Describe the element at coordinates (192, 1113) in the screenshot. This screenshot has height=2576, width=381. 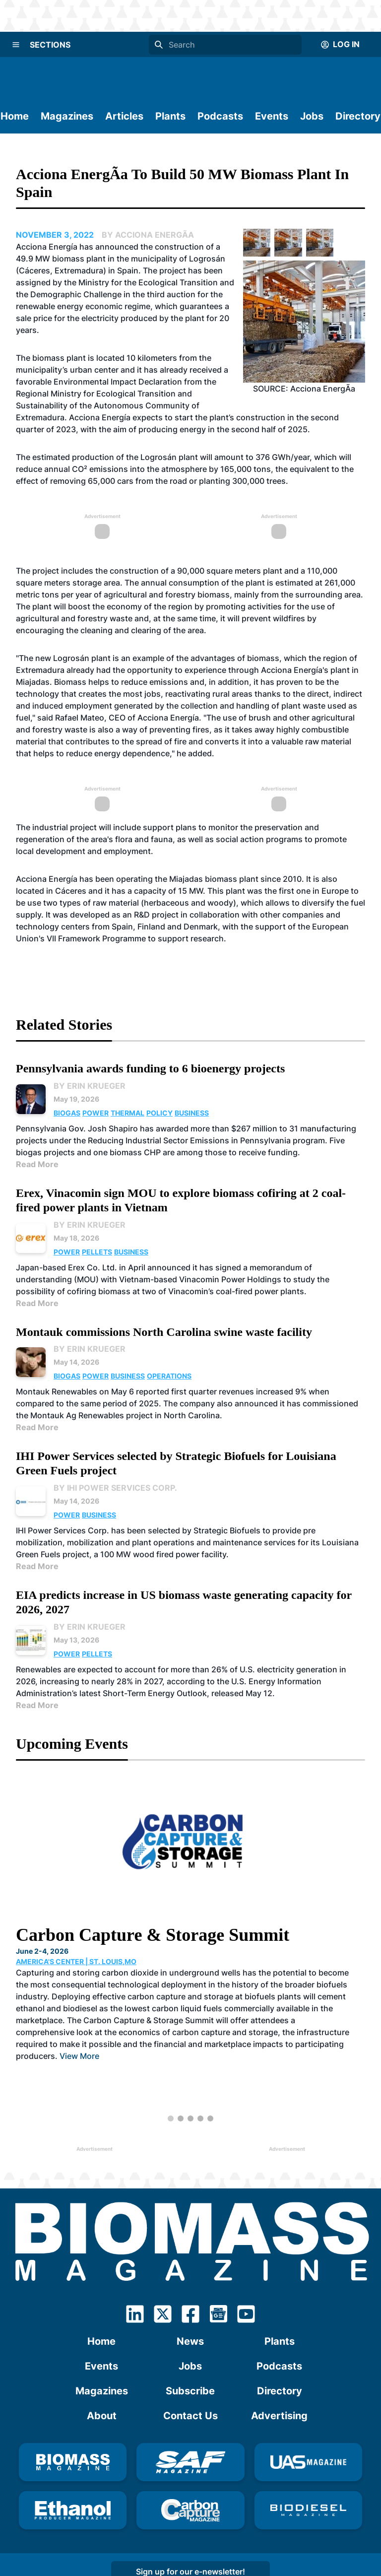
I see `Business` at that location.